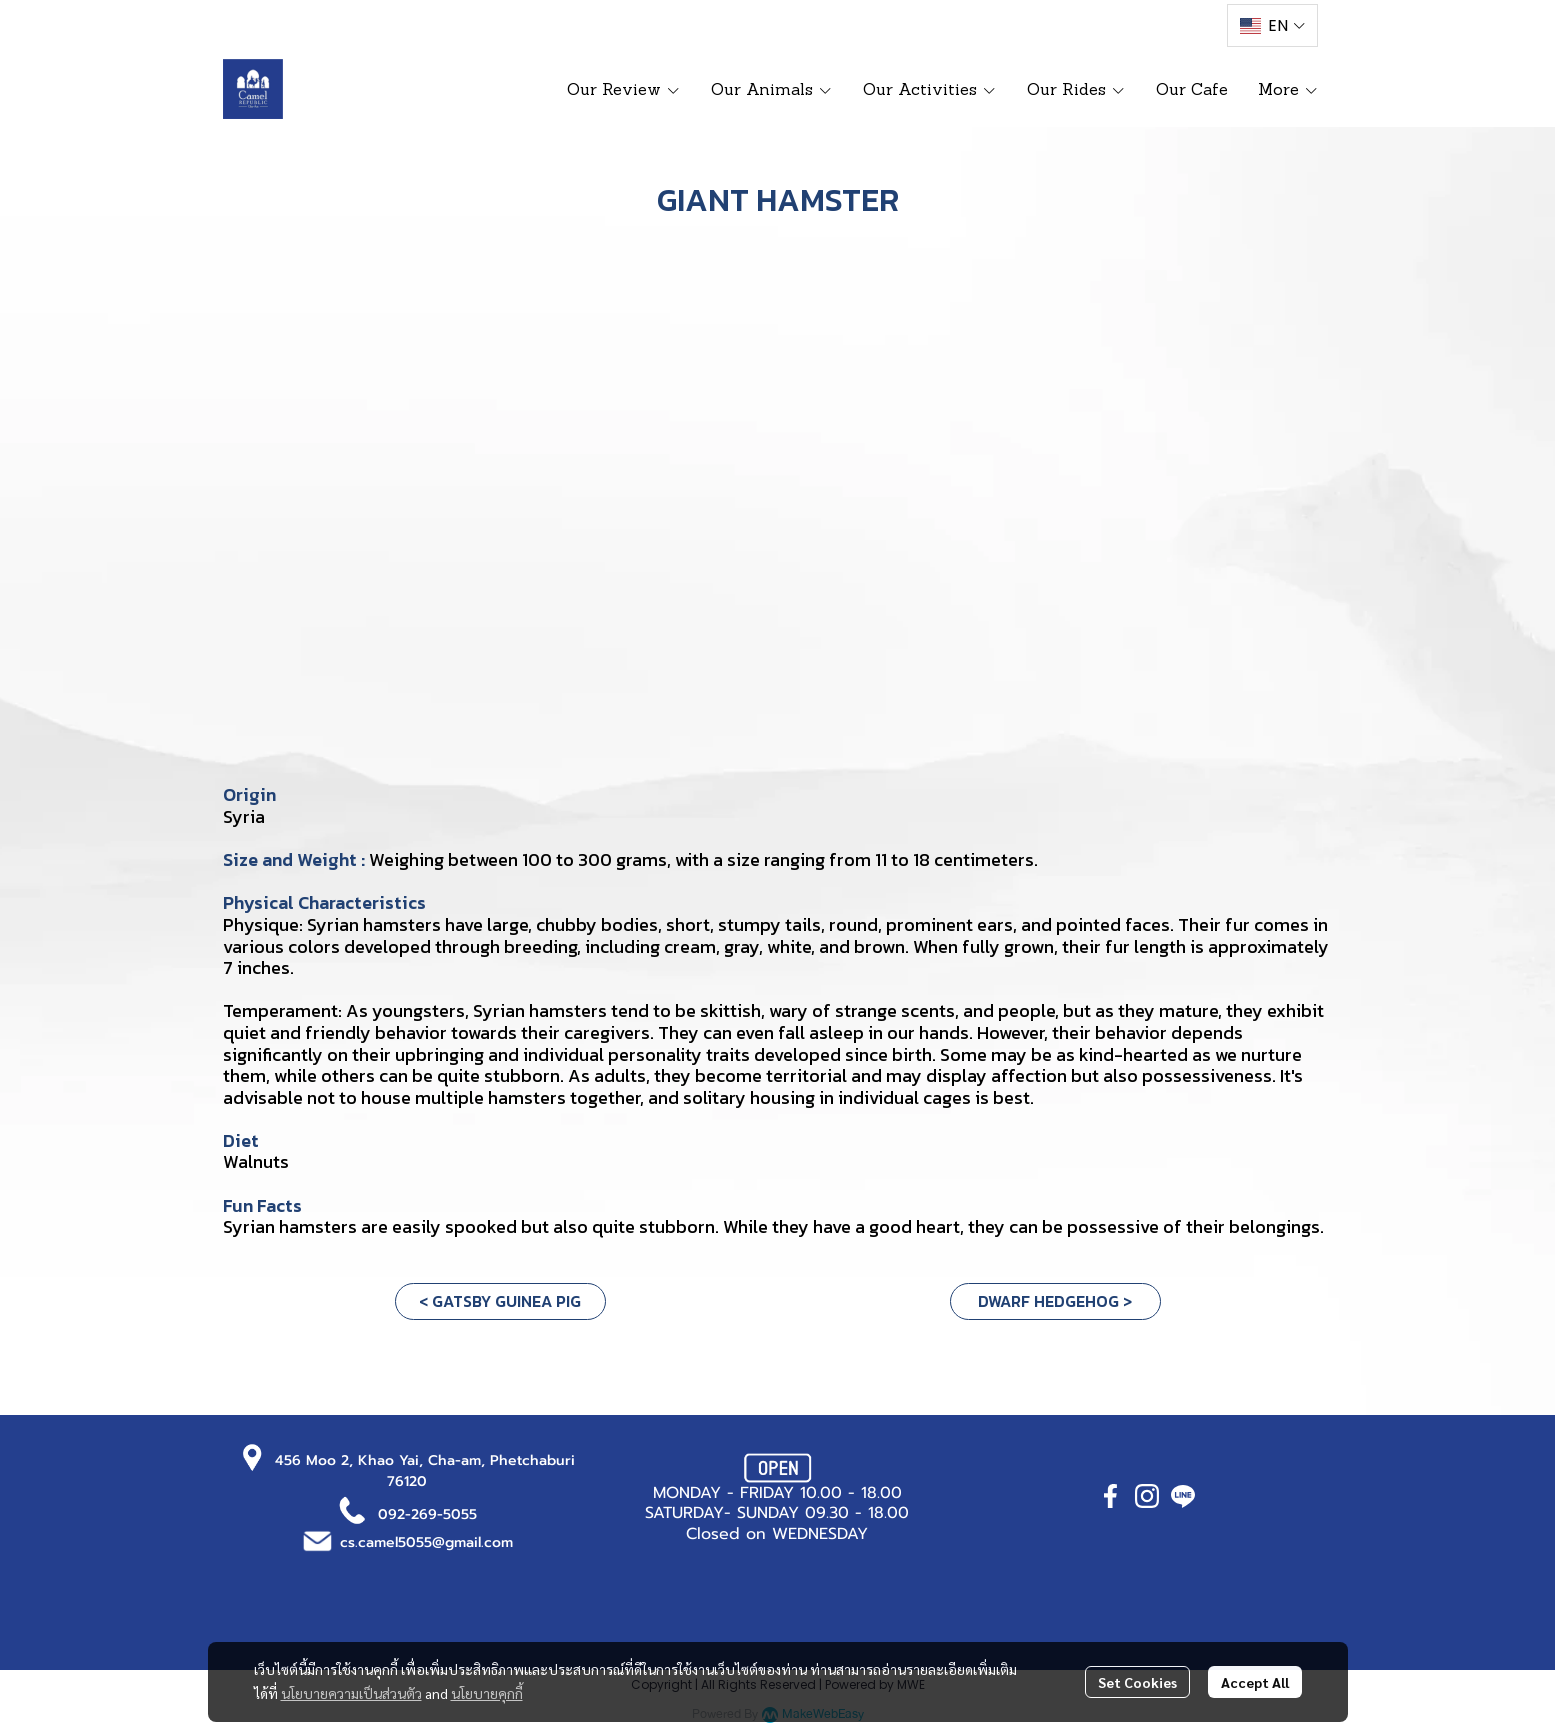 Image resolution: width=1555 pixels, height=1730 pixels. I want to click on นโยบายคุกกี้, so click(487, 1693).